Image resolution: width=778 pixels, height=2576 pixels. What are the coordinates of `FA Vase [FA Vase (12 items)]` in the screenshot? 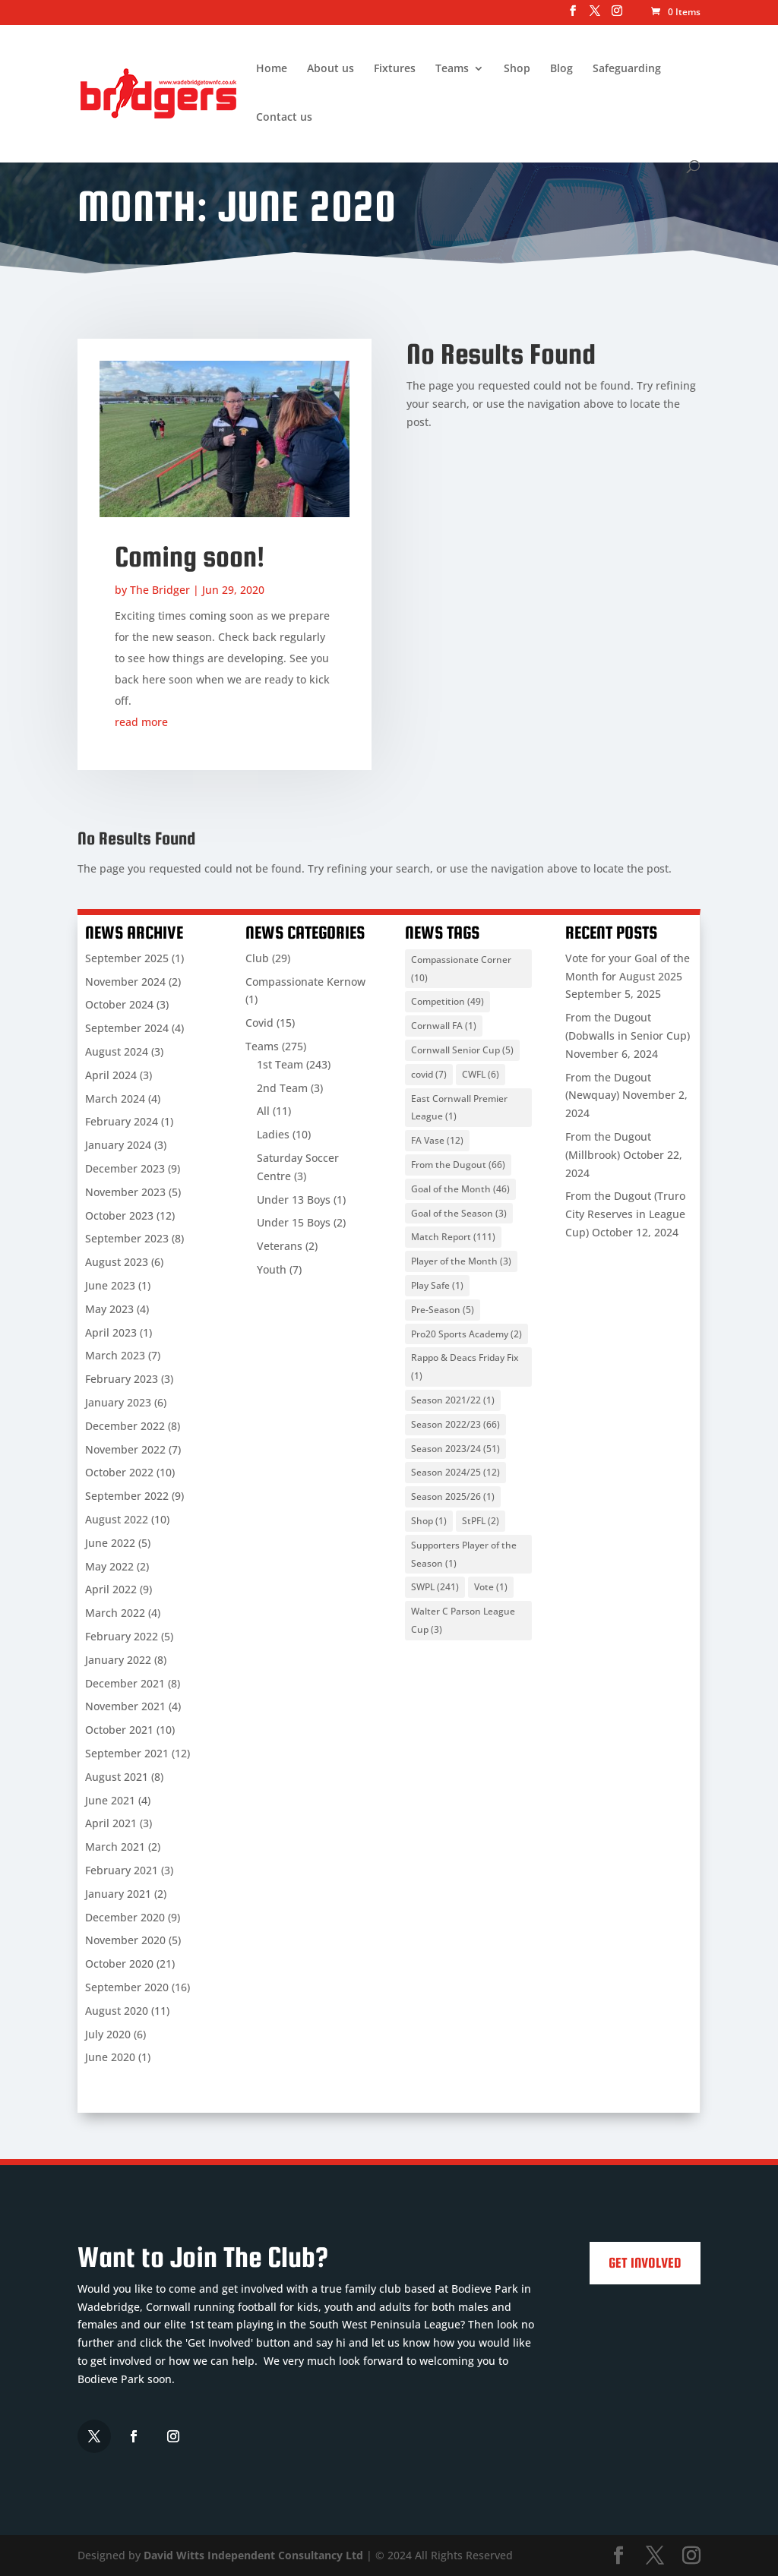 It's located at (437, 1140).